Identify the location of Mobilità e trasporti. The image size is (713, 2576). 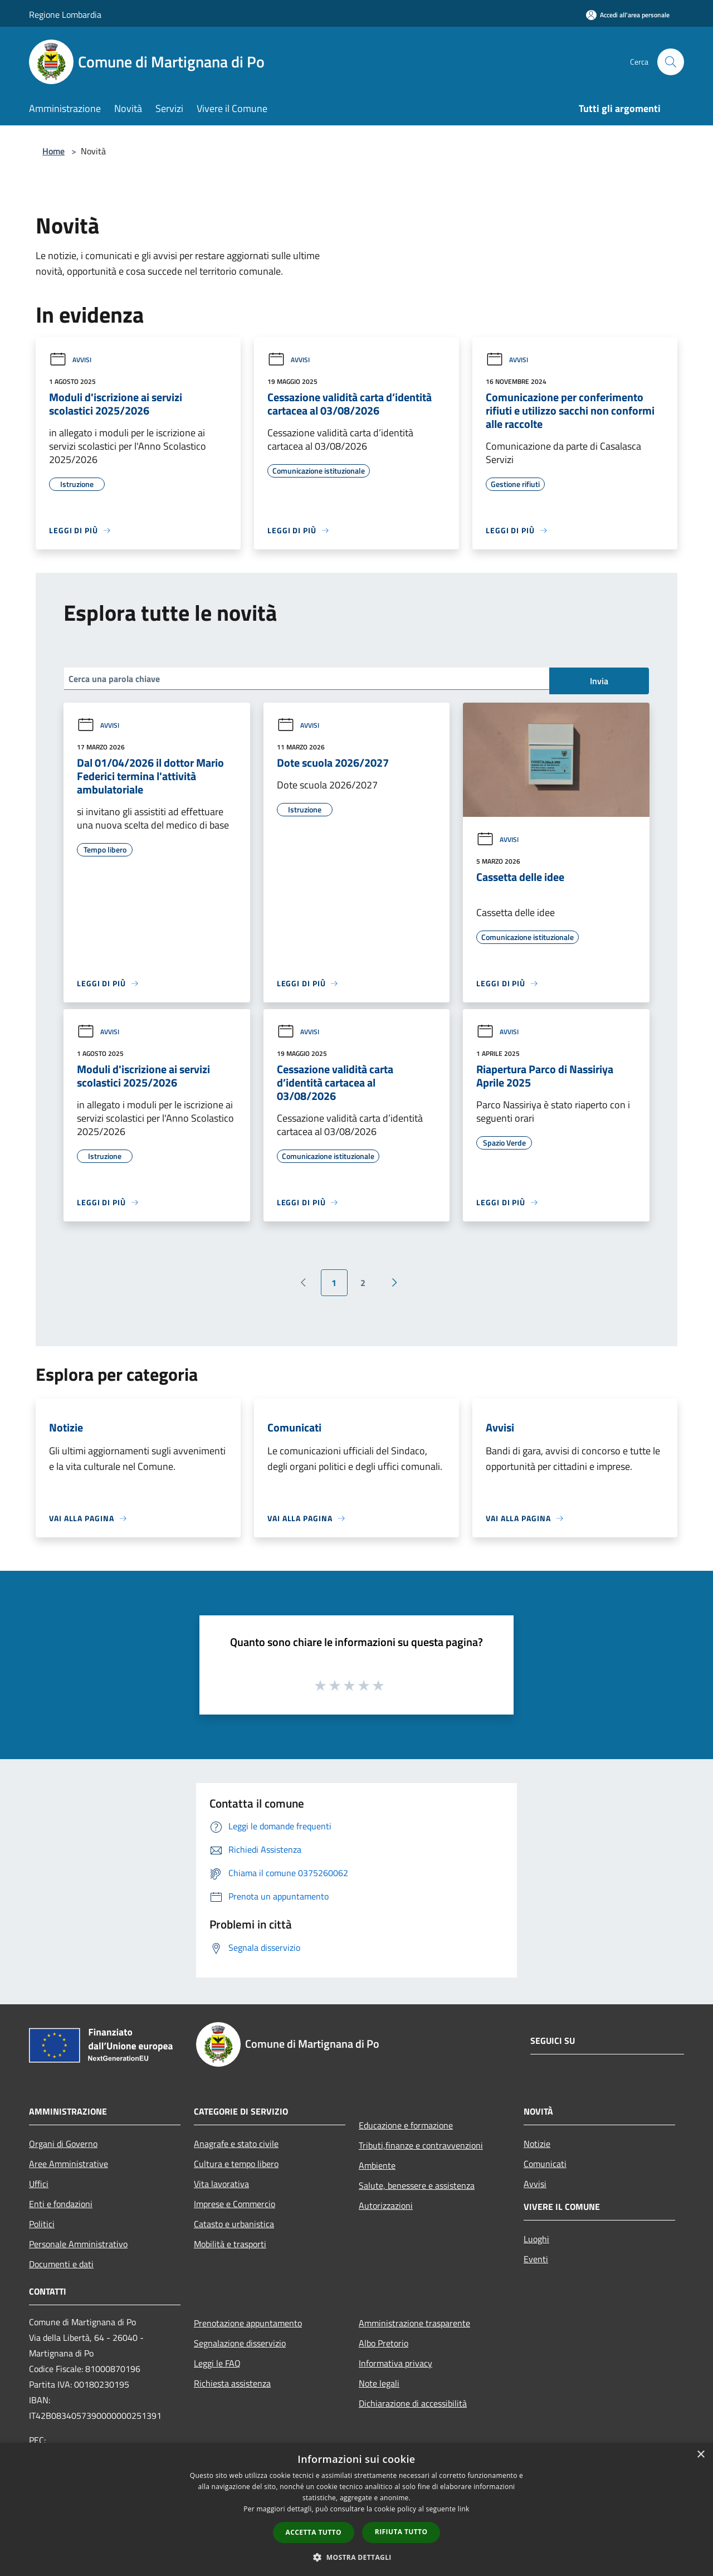
(230, 2244).